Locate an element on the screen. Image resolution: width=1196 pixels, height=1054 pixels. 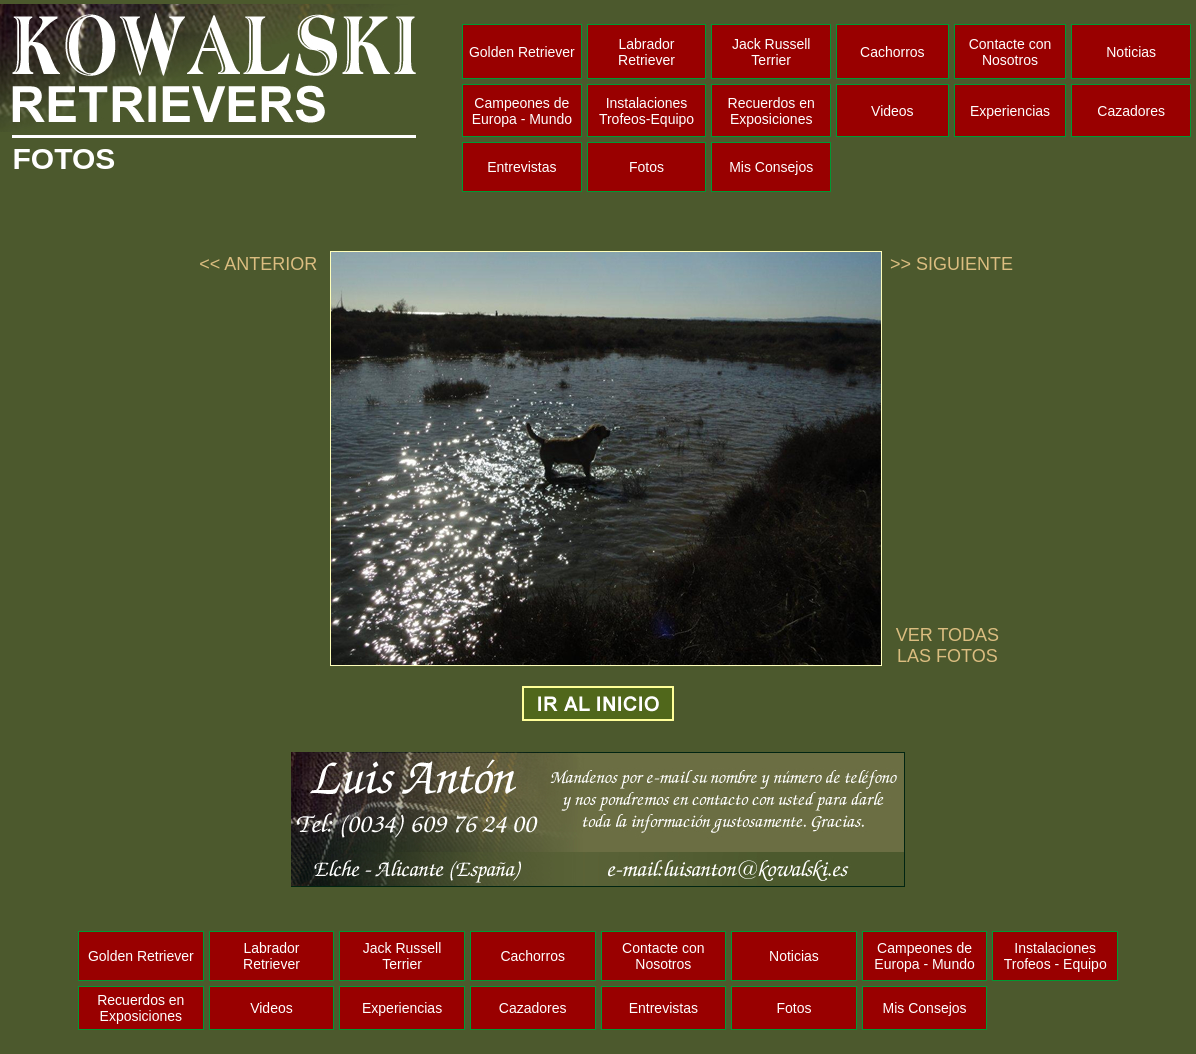
Golden Retriever is located at coordinates (522, 52).